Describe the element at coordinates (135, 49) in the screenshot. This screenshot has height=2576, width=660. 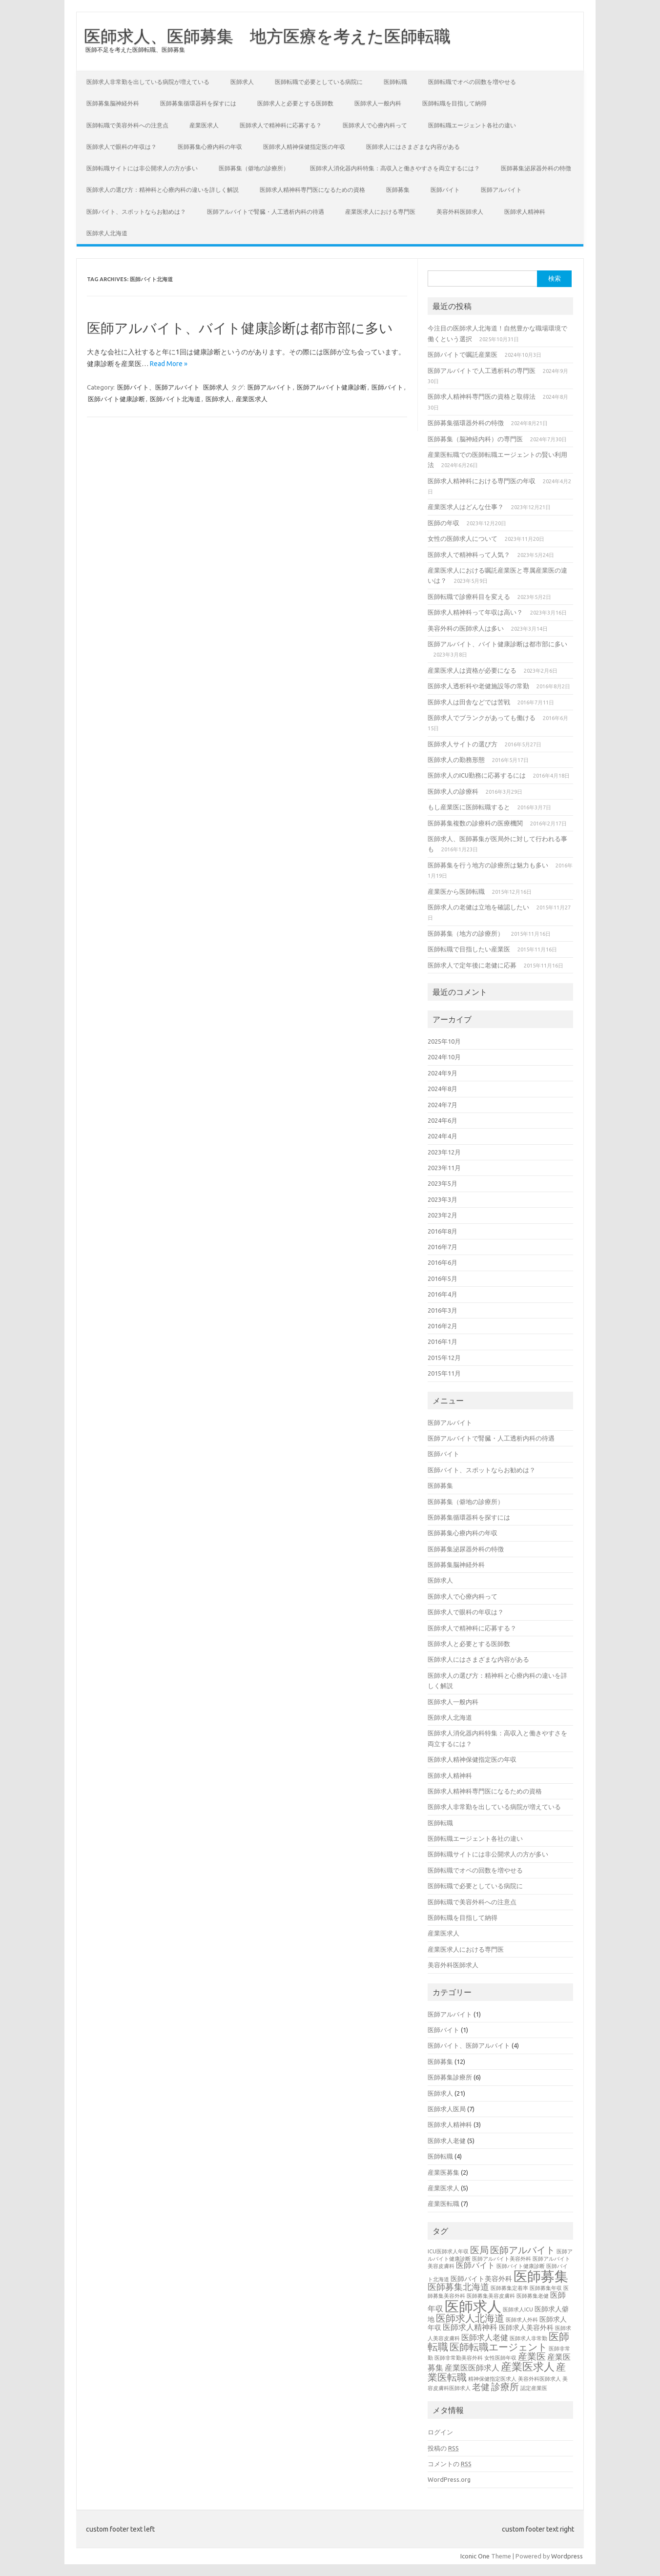
I see `医師不足を考えた医師転職、医師募集` at that location.